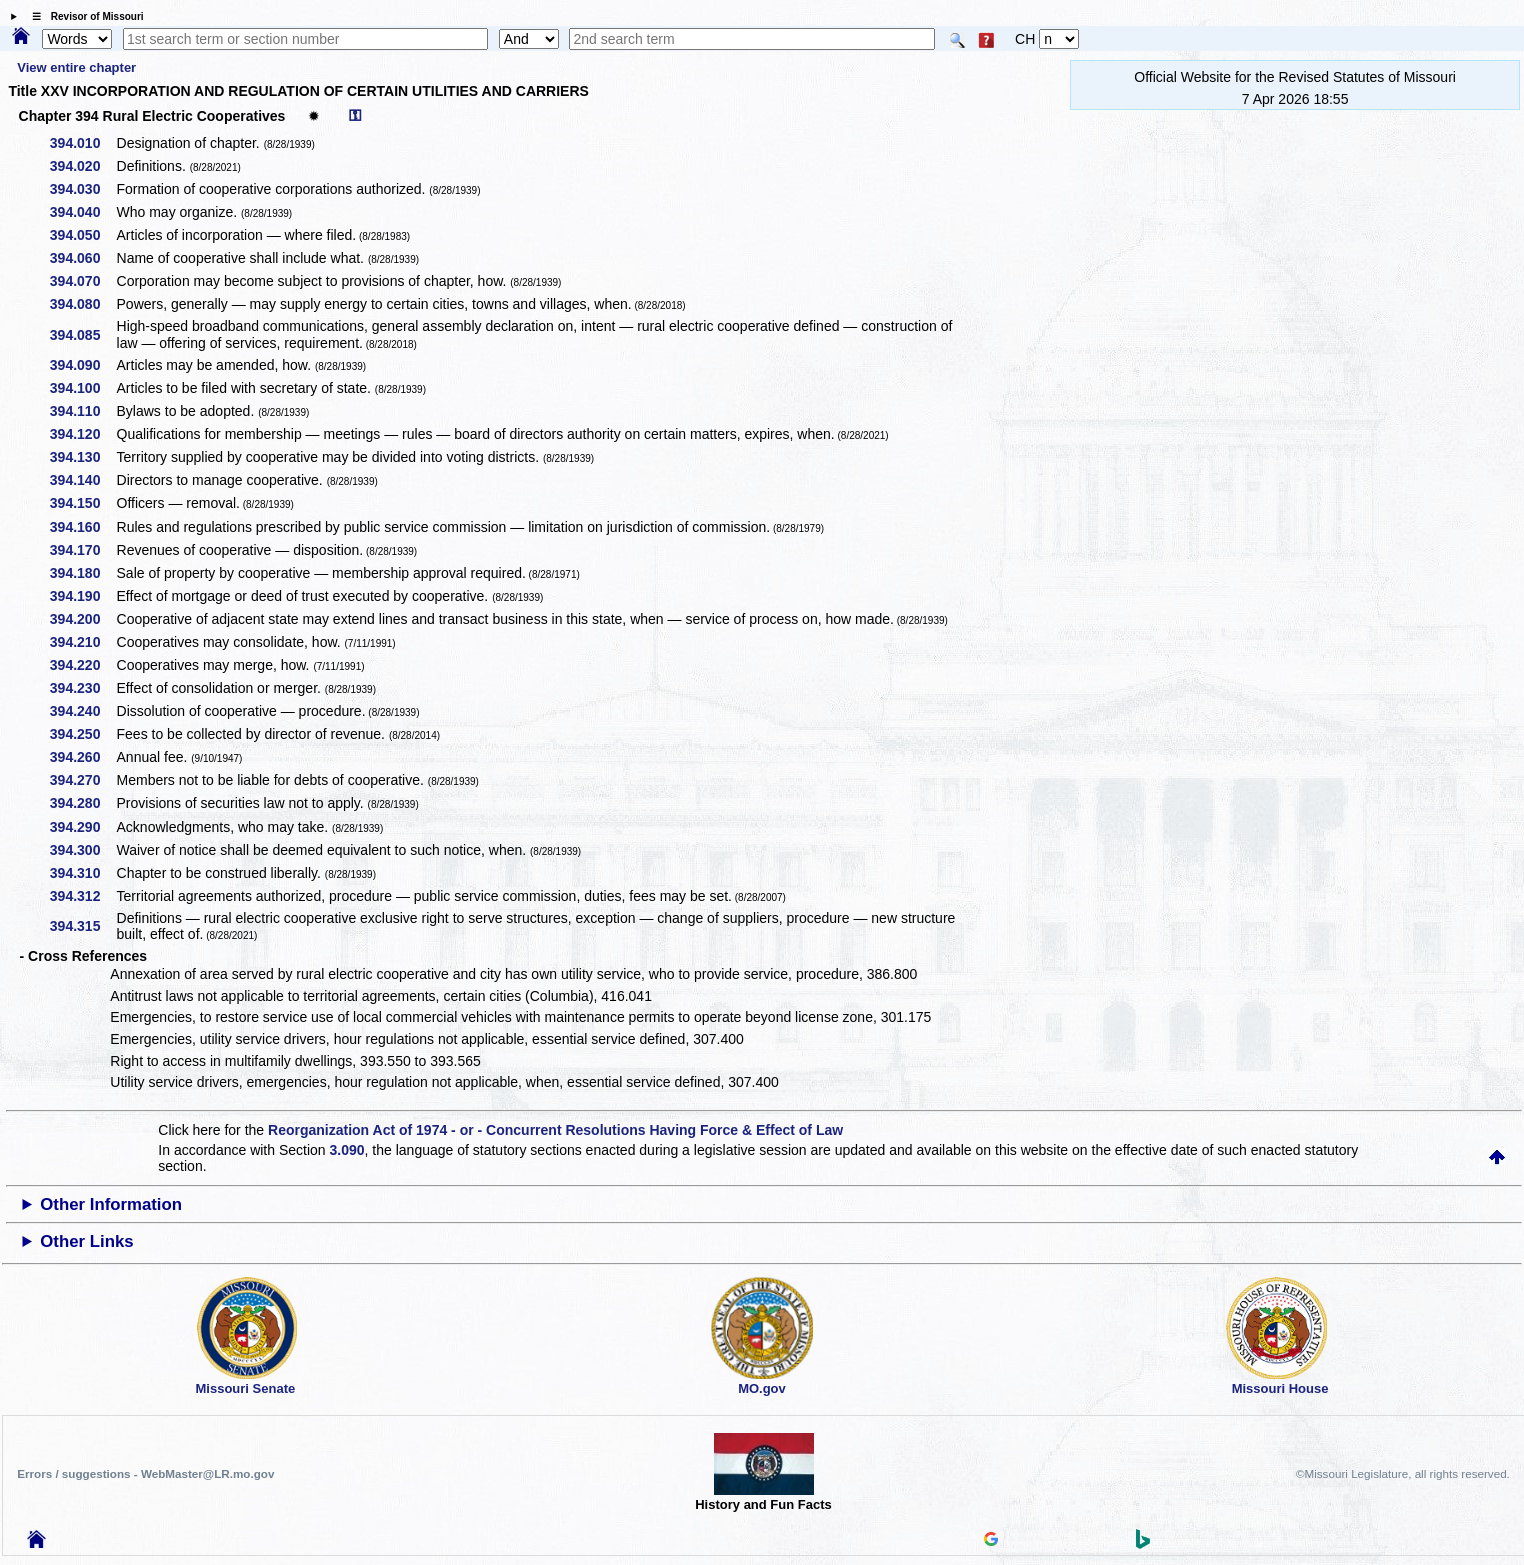 This screenshot has height=1565, width=1524. Describe the element at coordinates (347, 1150) in the screenshot. I see `3.090` at that location.